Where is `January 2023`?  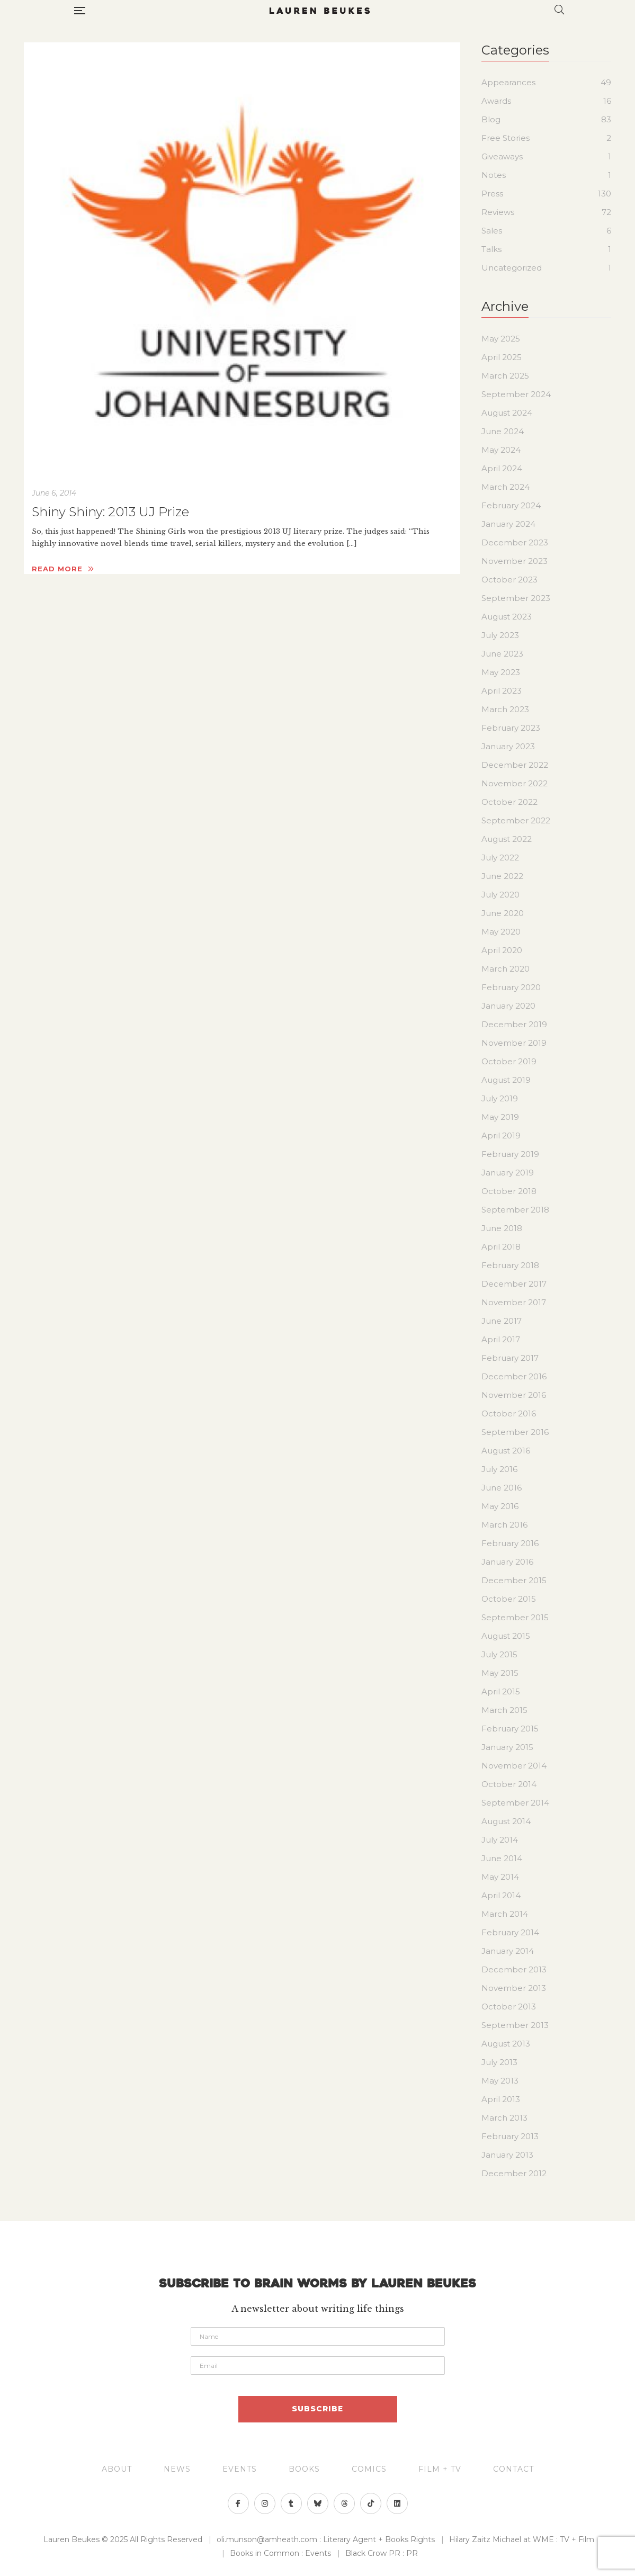 January 2023 is located at coordinates (508, 746).